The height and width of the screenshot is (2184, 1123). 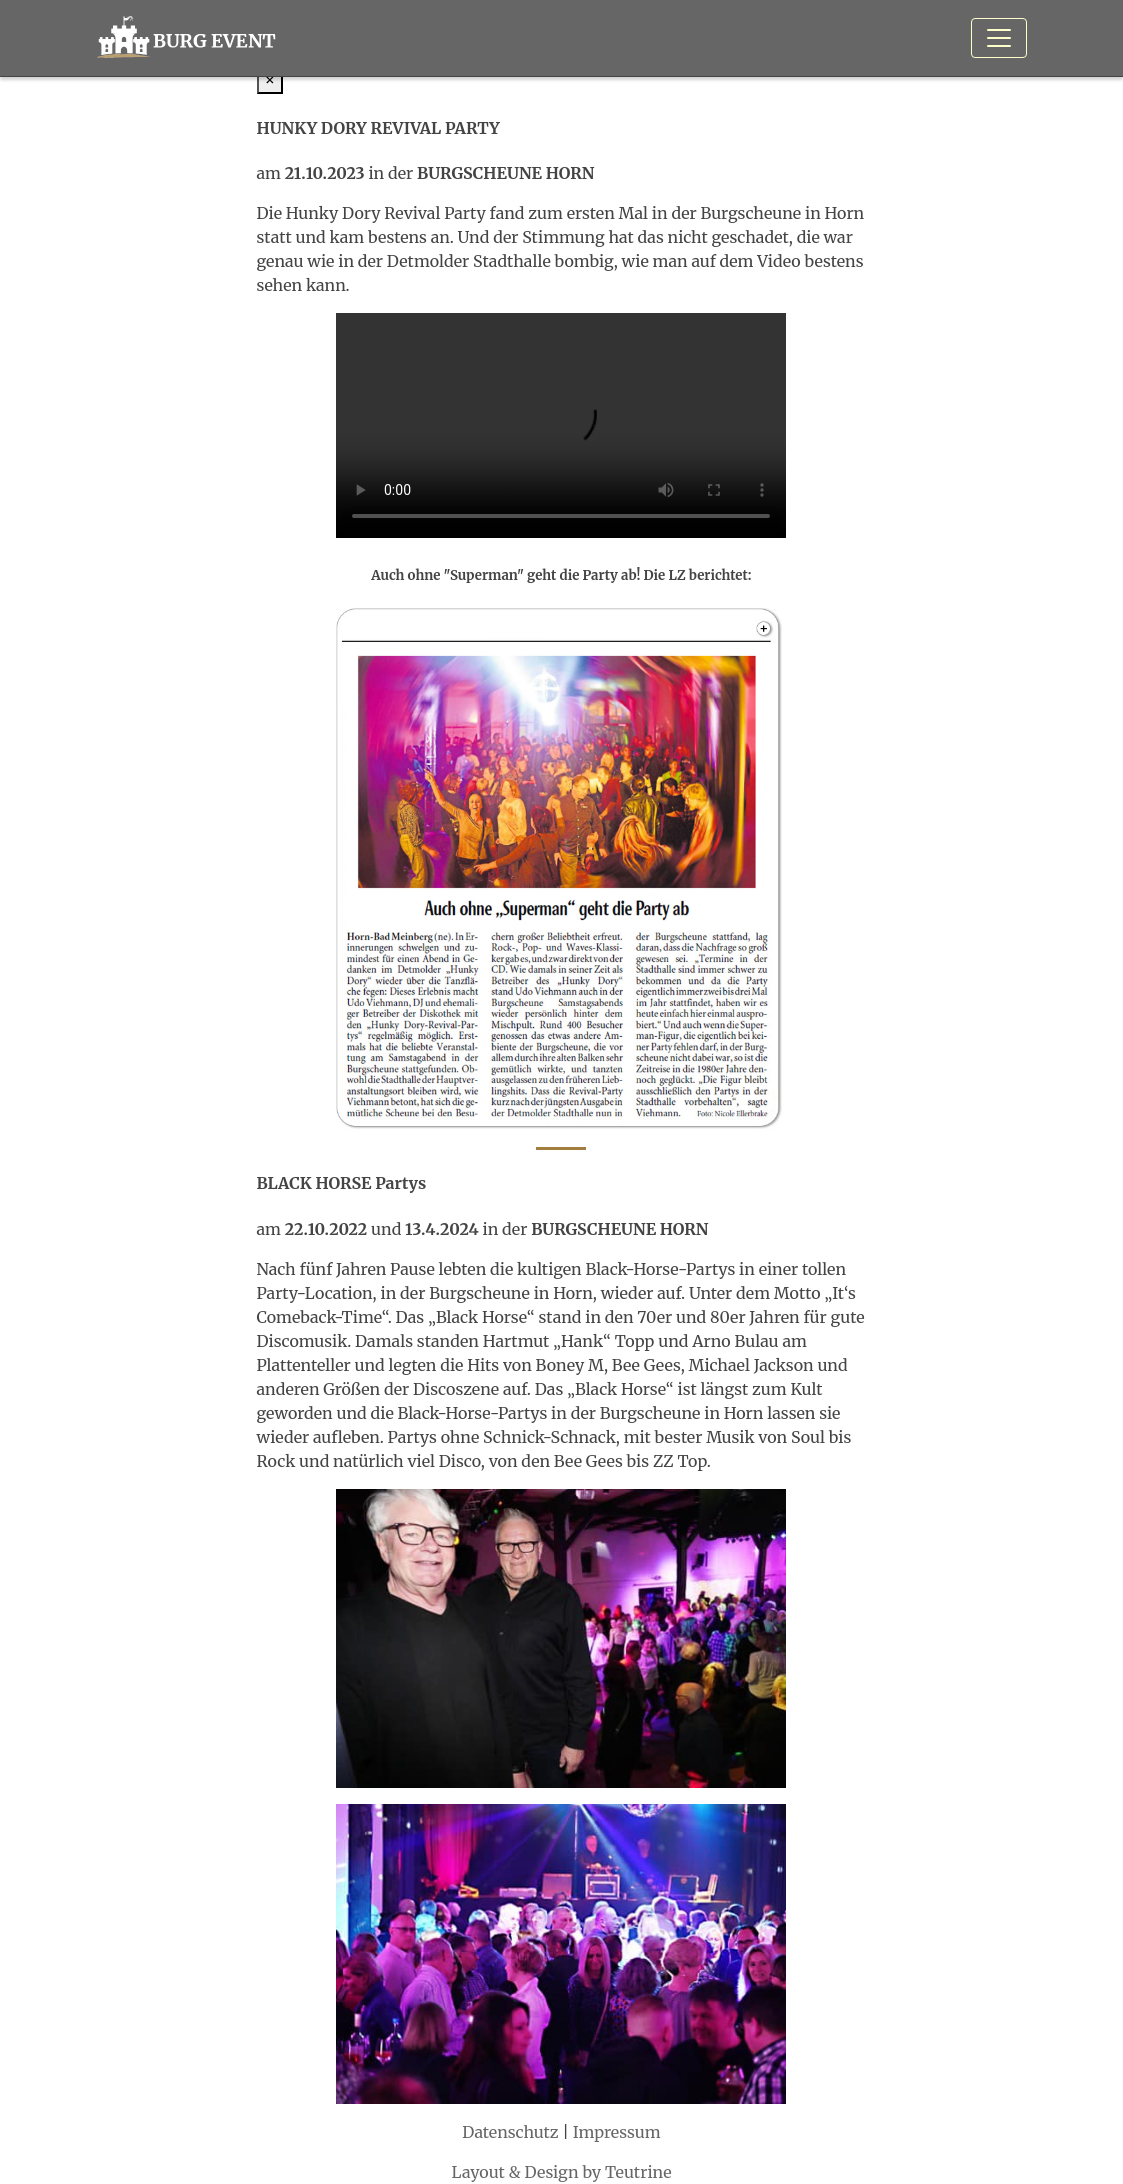 What do you see at coordinates (999, 38) in the screenshot?
I see `[Toggle navigation]` at bounding box center [999, 38].